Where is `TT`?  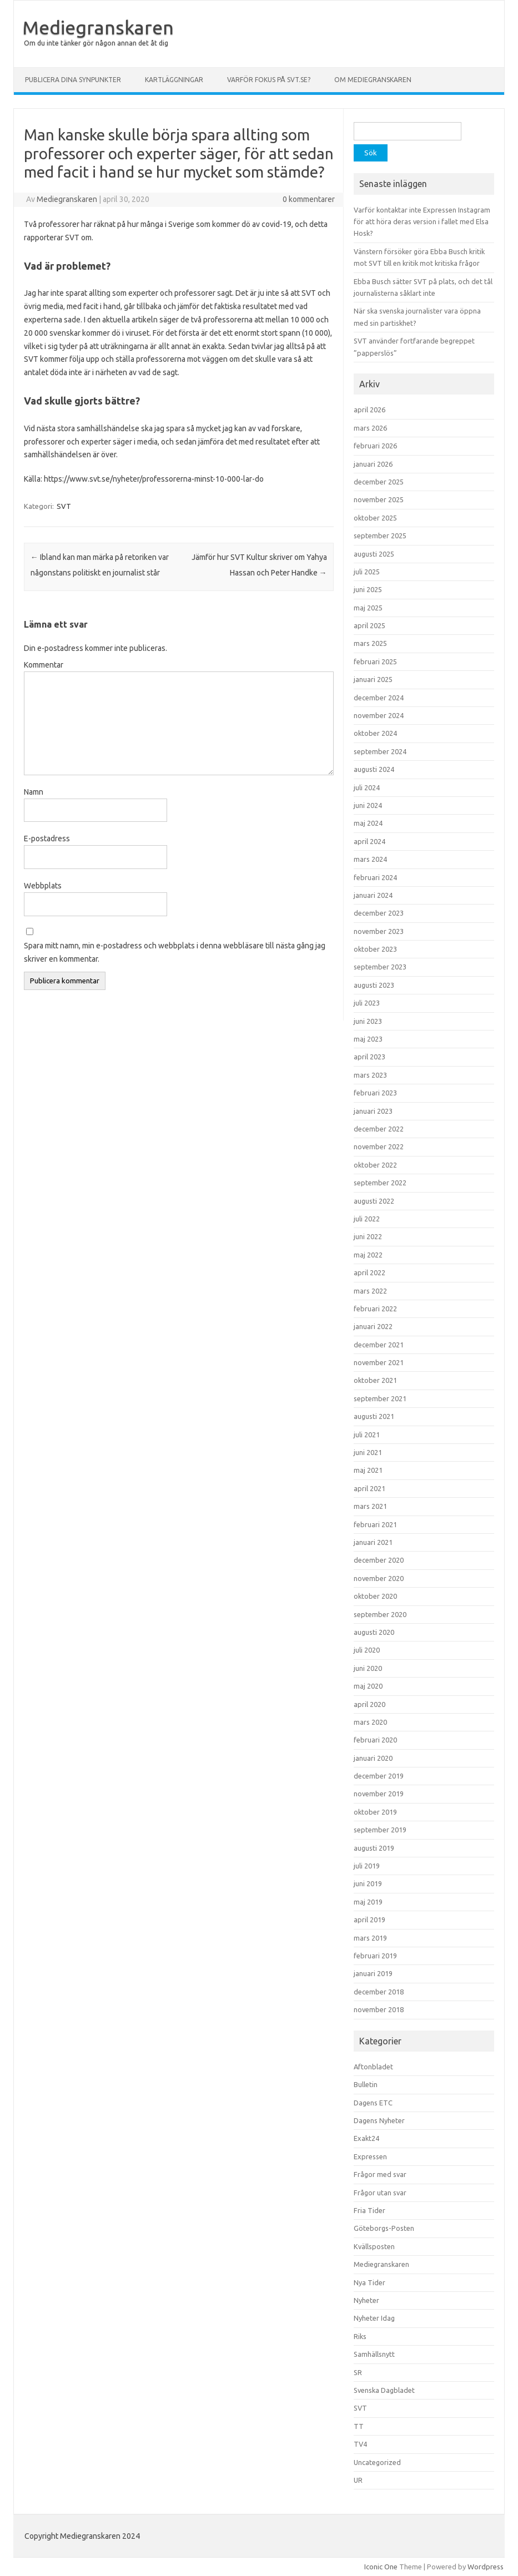 TT is located at coordinates (359, 2426).